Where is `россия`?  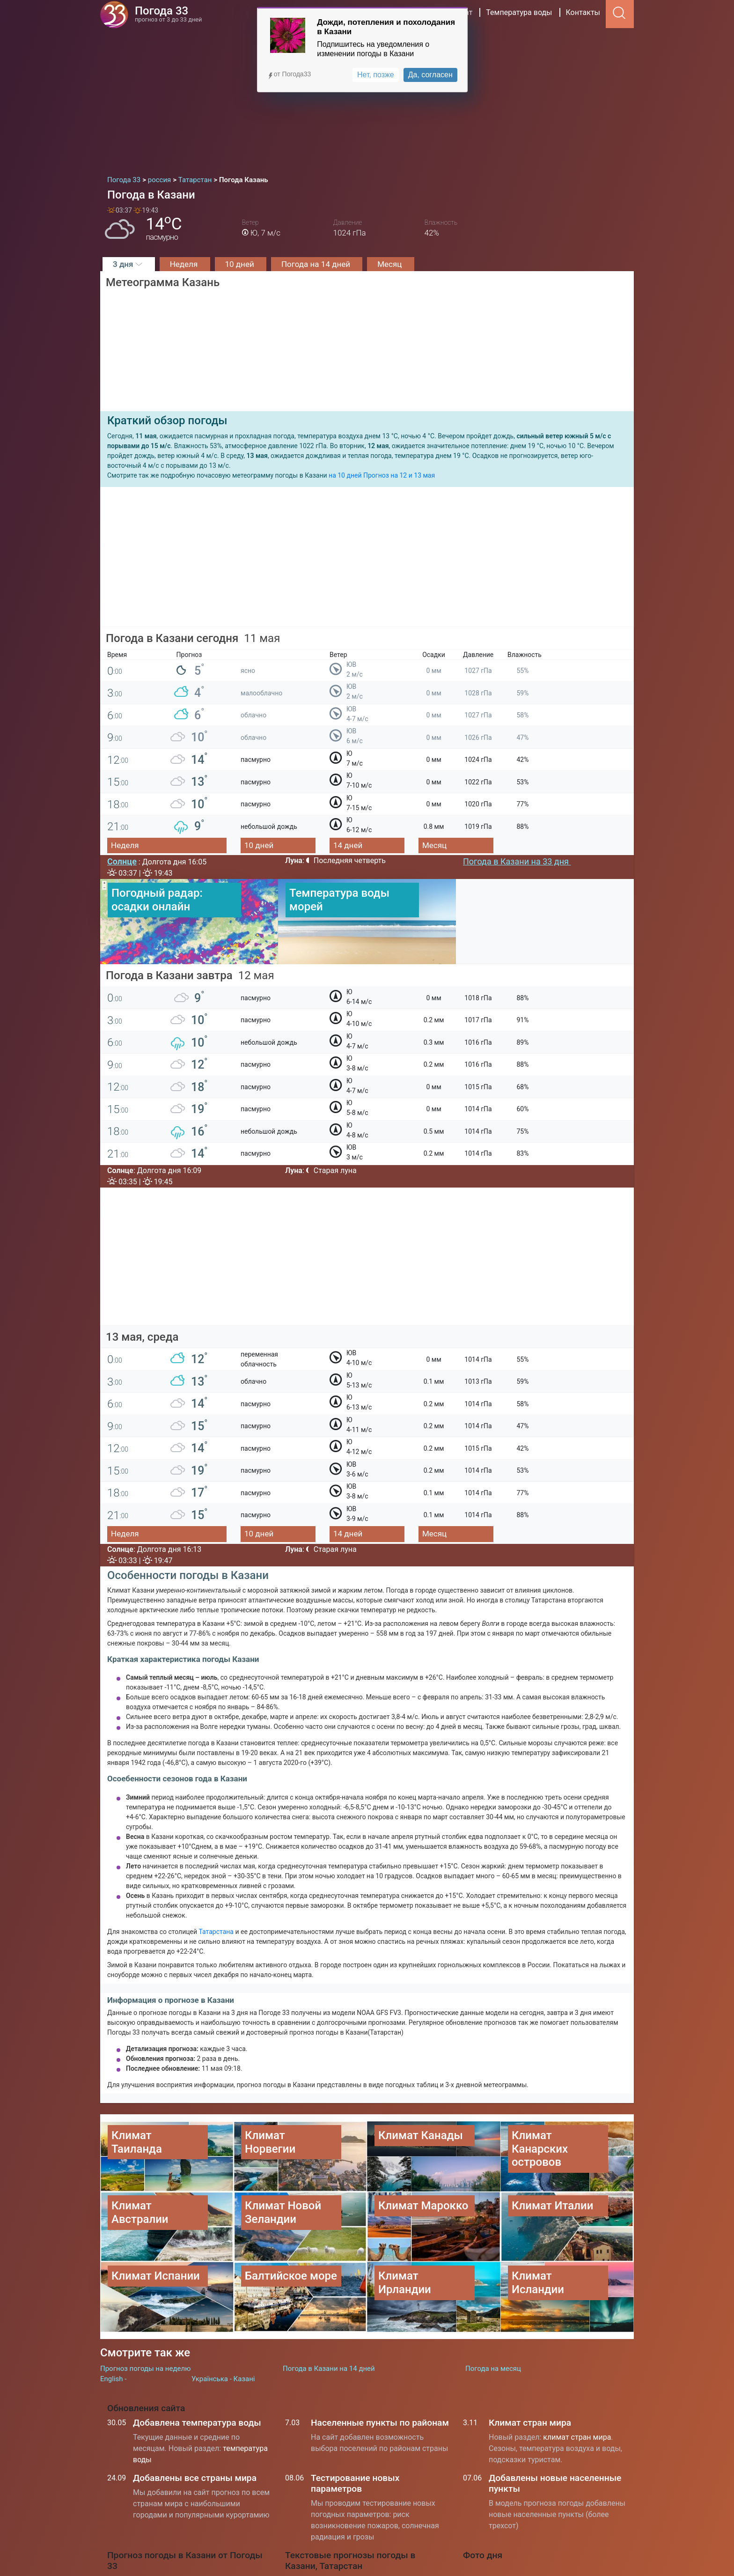 россия is located at coordinates (379, 12).